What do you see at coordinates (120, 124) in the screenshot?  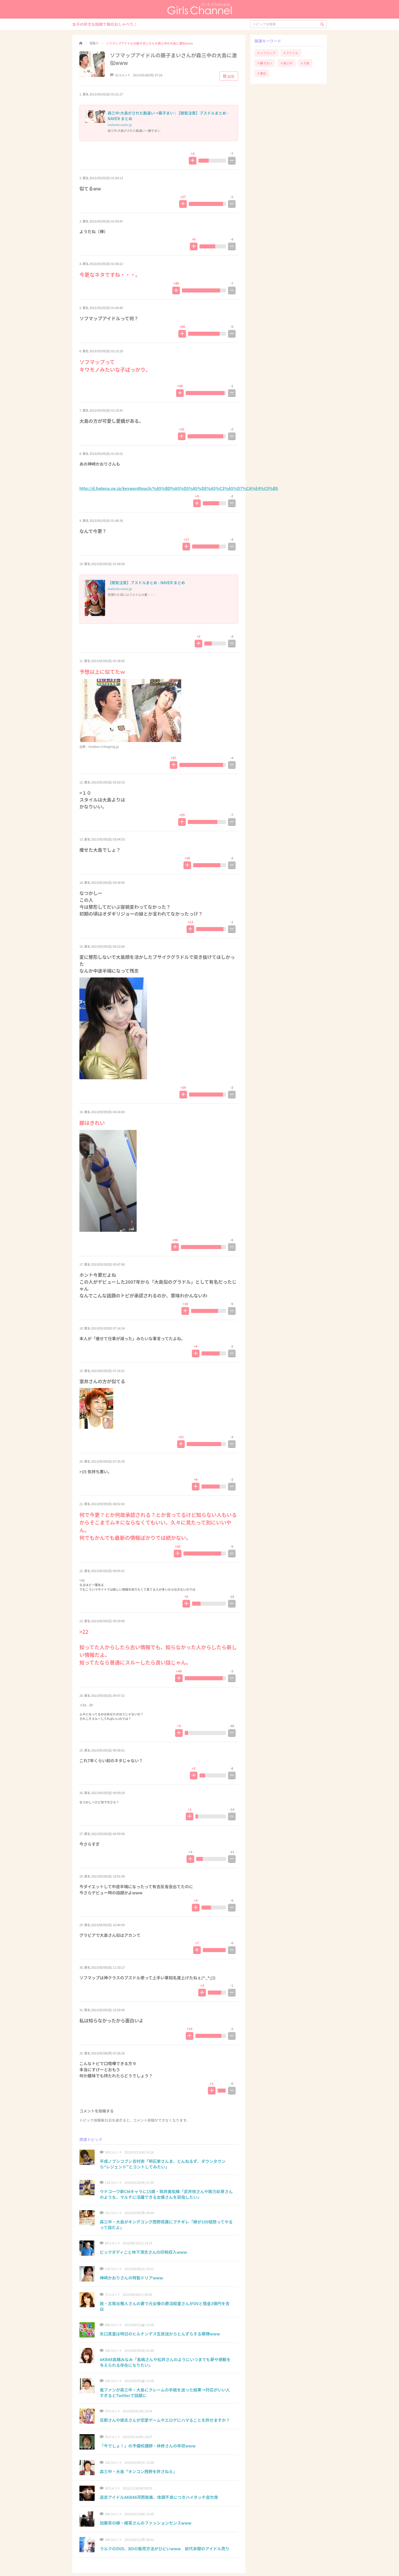 I see `matome.naver.jp` at bounding box center [120, 124].